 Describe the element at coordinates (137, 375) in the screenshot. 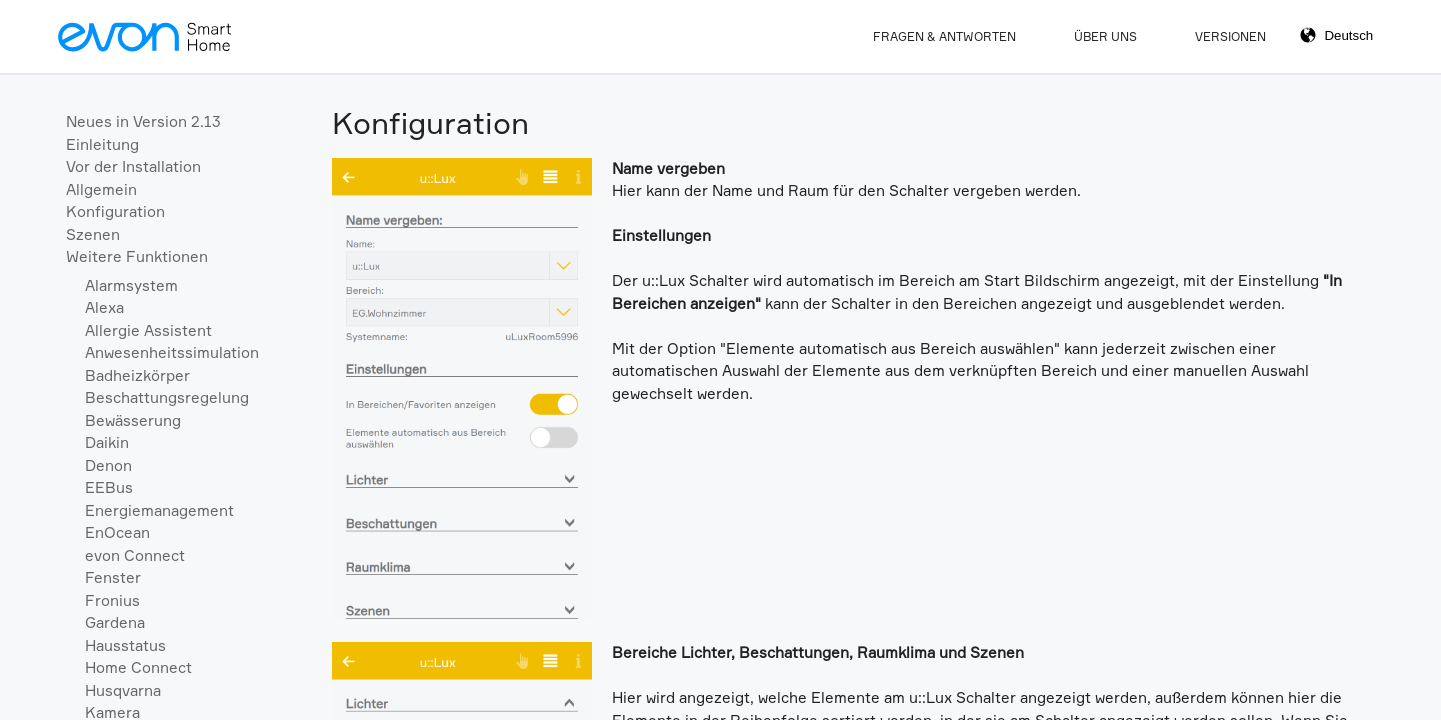

I see `Badheizkörper` at that location.